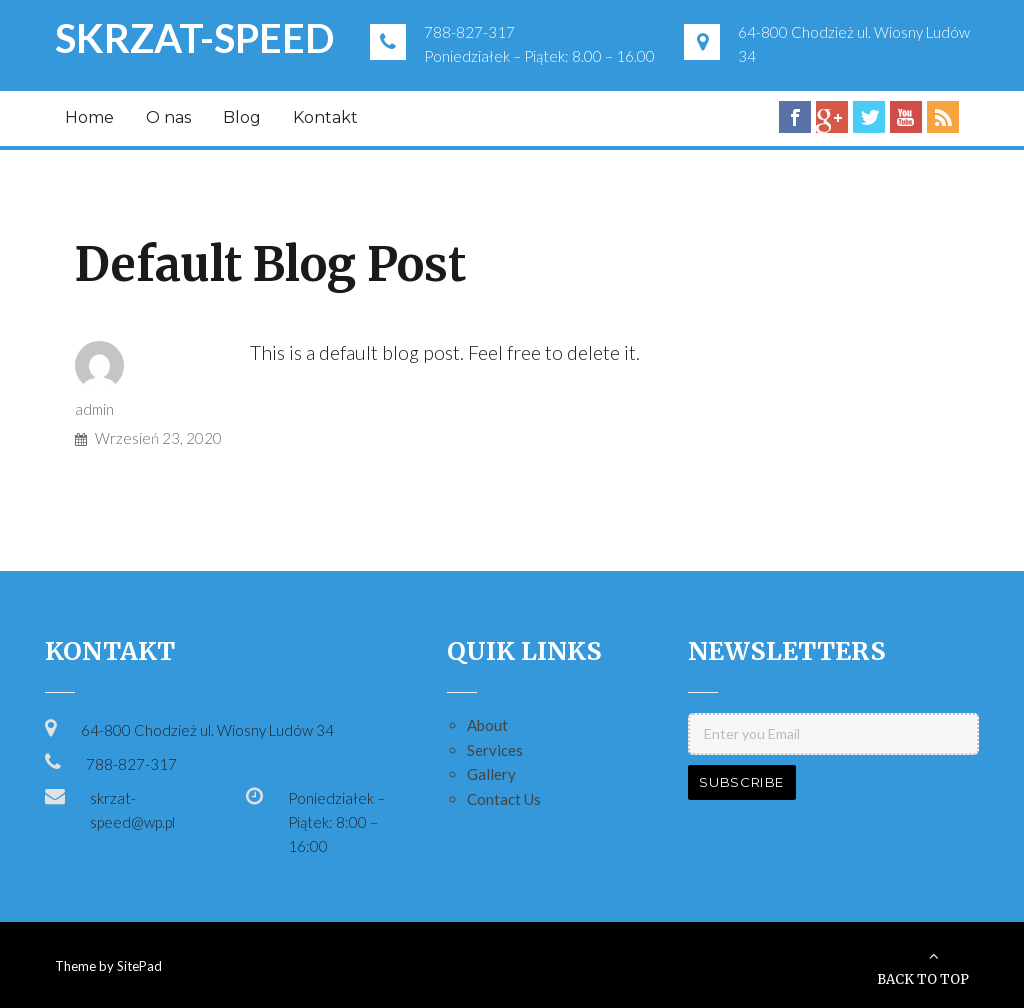  Describe the element at coordinates (168, 117) in the screenshot. I see `O nas` at that location.